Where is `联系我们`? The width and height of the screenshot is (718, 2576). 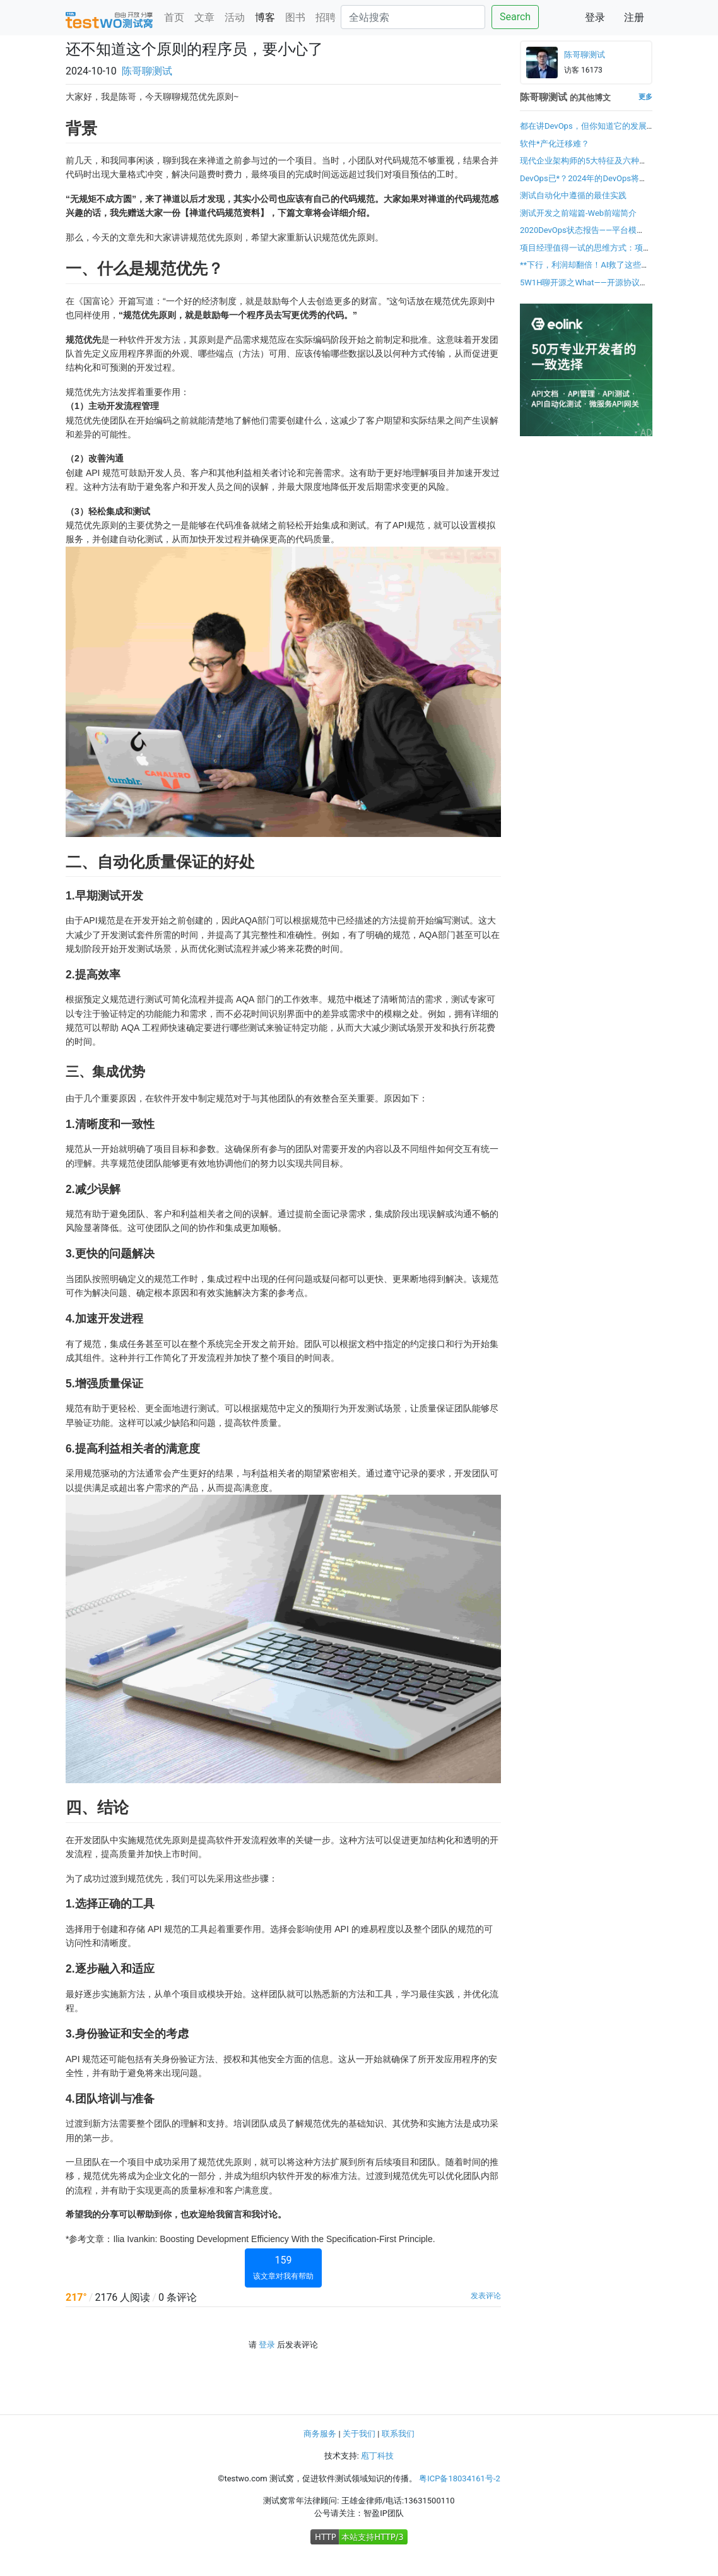
联系我们 is located at coordinates (398, 2433).